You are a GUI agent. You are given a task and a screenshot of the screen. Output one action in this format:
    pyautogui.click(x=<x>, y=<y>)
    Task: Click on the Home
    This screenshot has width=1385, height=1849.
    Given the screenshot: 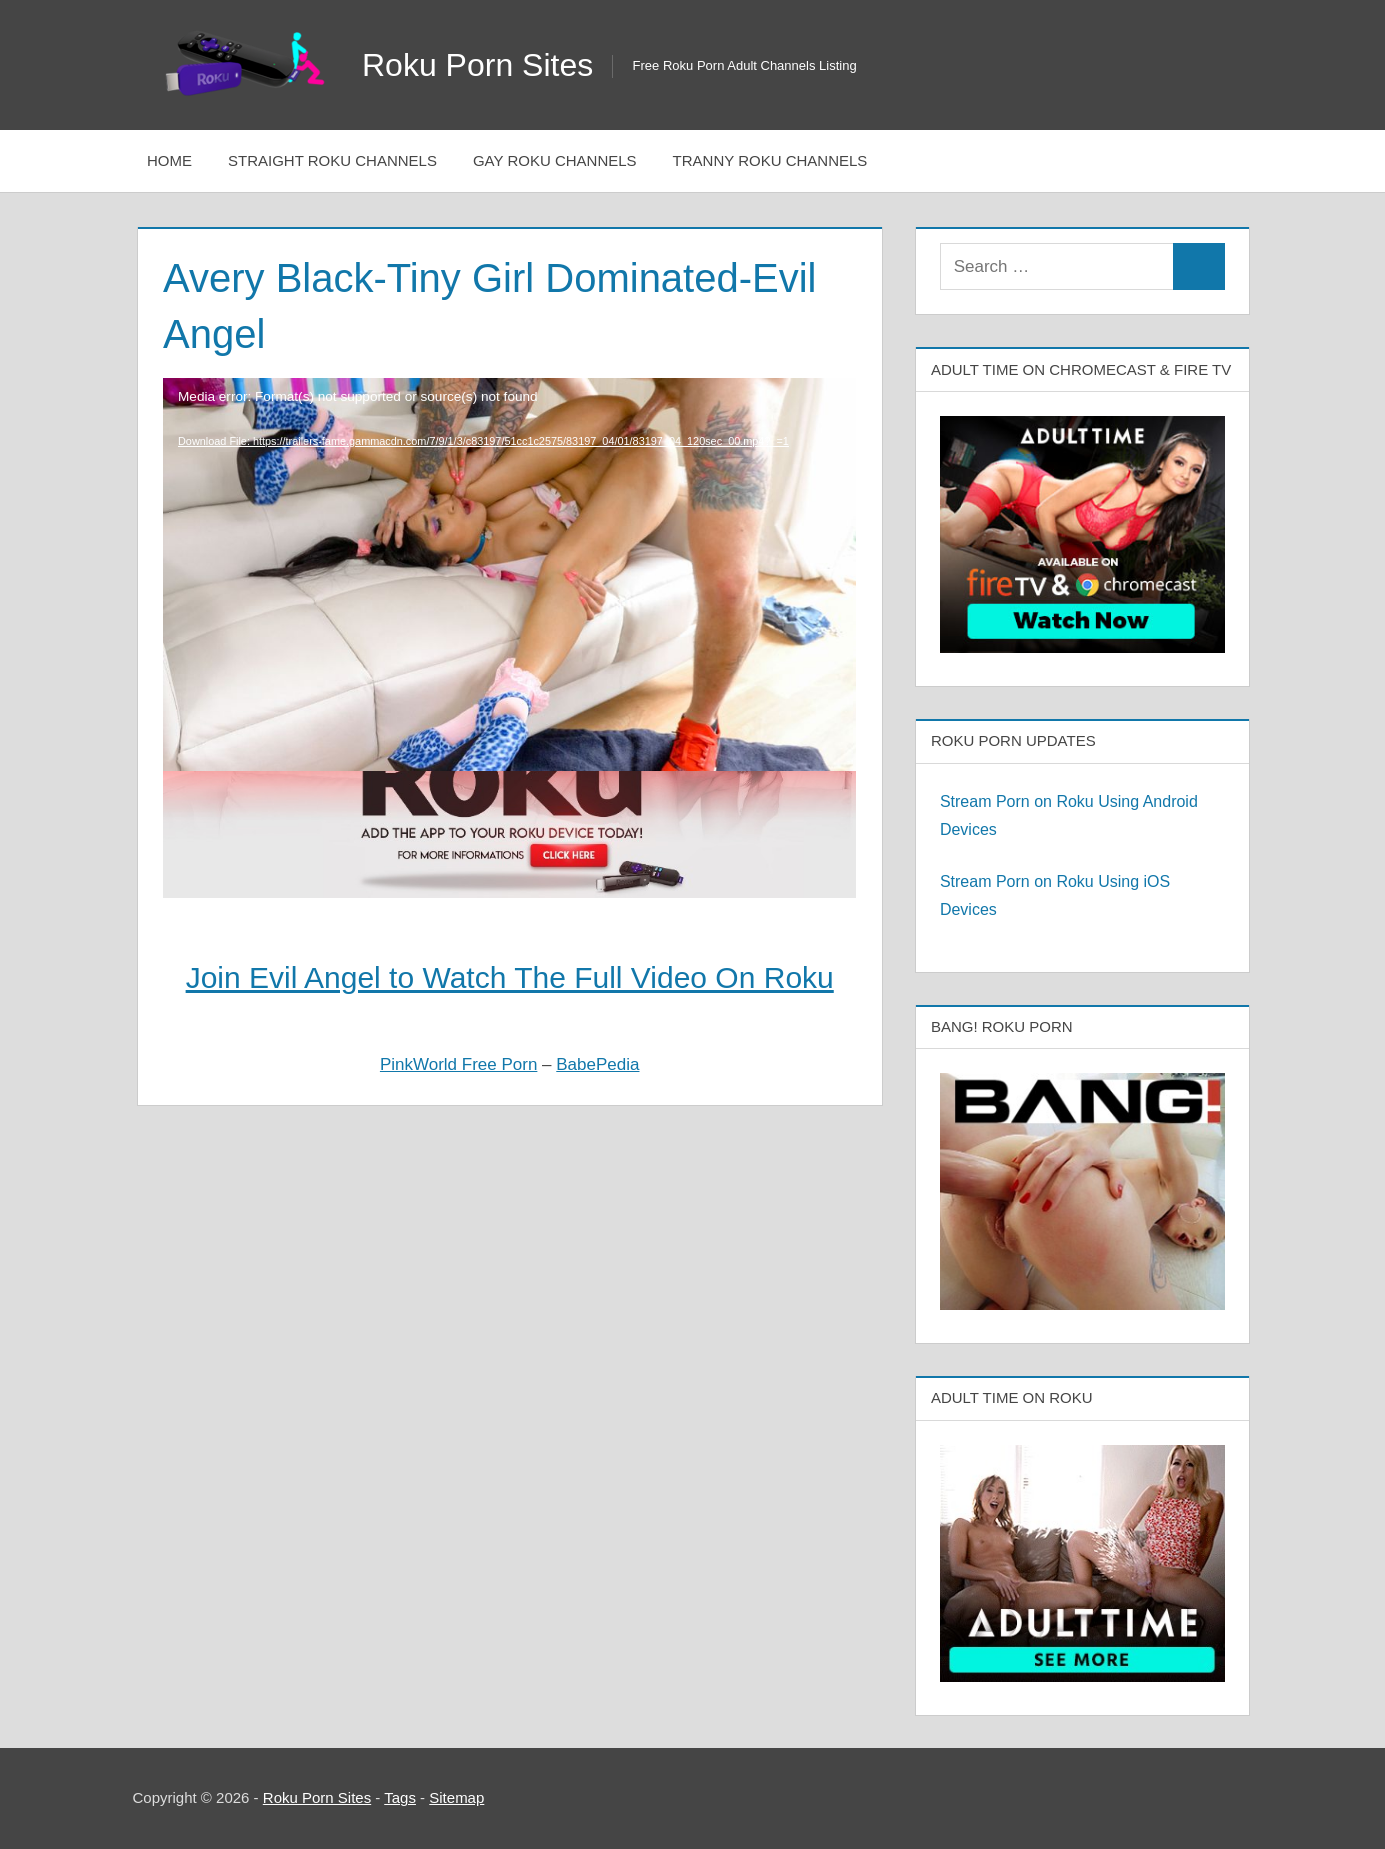 What is the action you would take?
    pyautogui.click(x=169, y=160)
    